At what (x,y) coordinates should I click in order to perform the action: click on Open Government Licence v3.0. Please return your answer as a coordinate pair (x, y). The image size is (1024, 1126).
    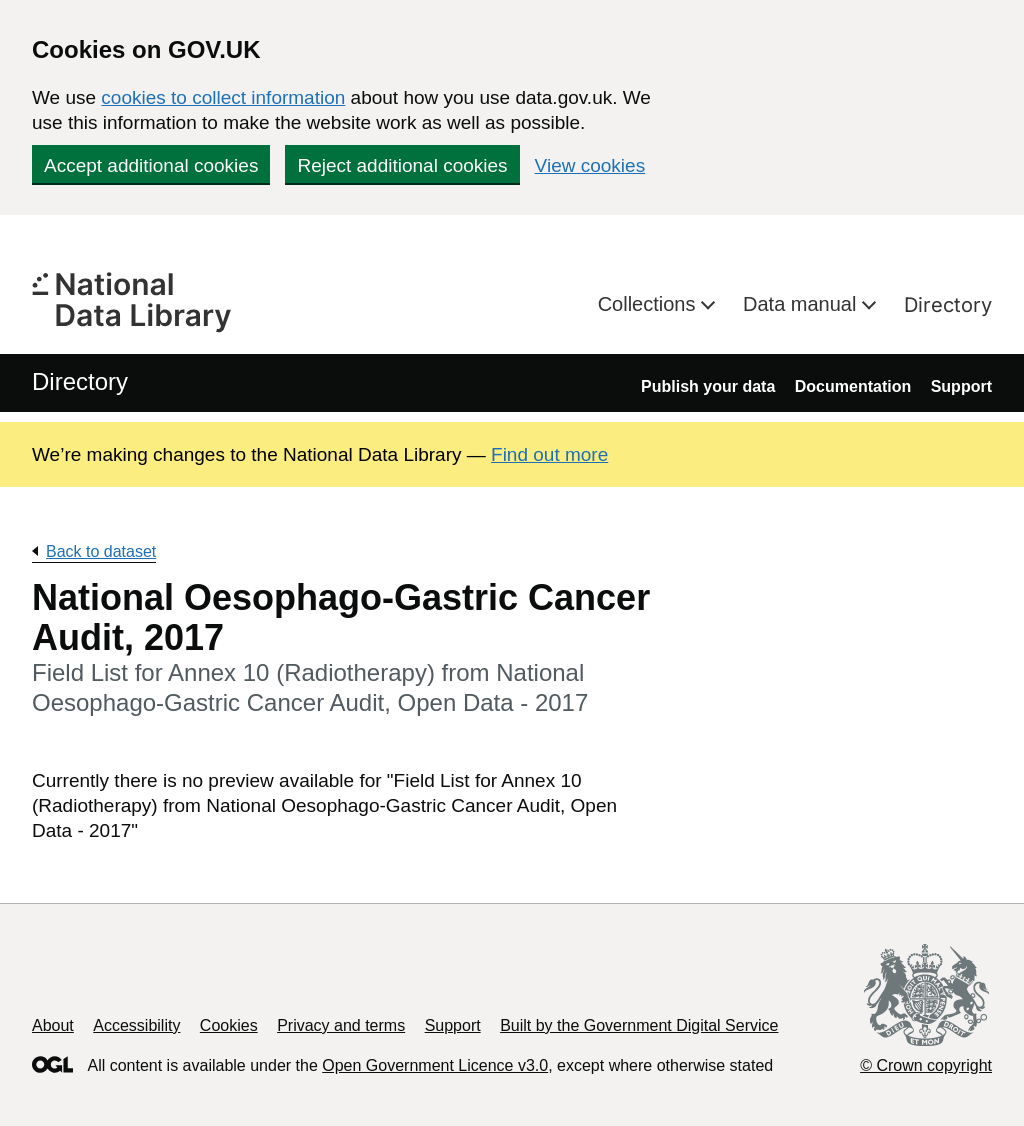
    Looking at the image, I should click on (435, 1065).